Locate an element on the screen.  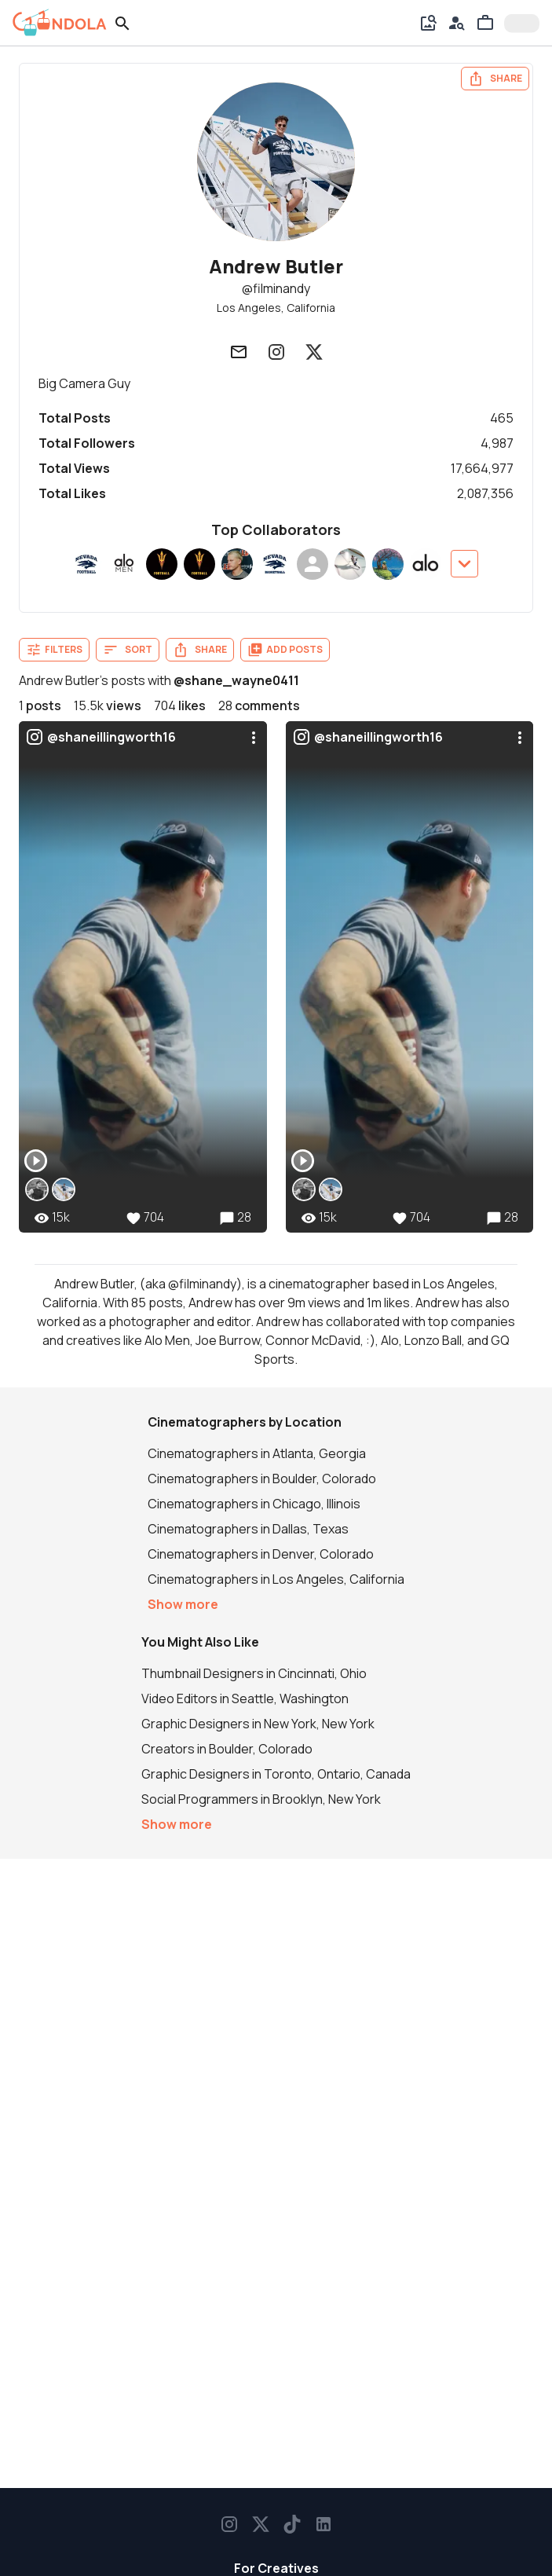
Add Posts is located at coordinates (285, 650).